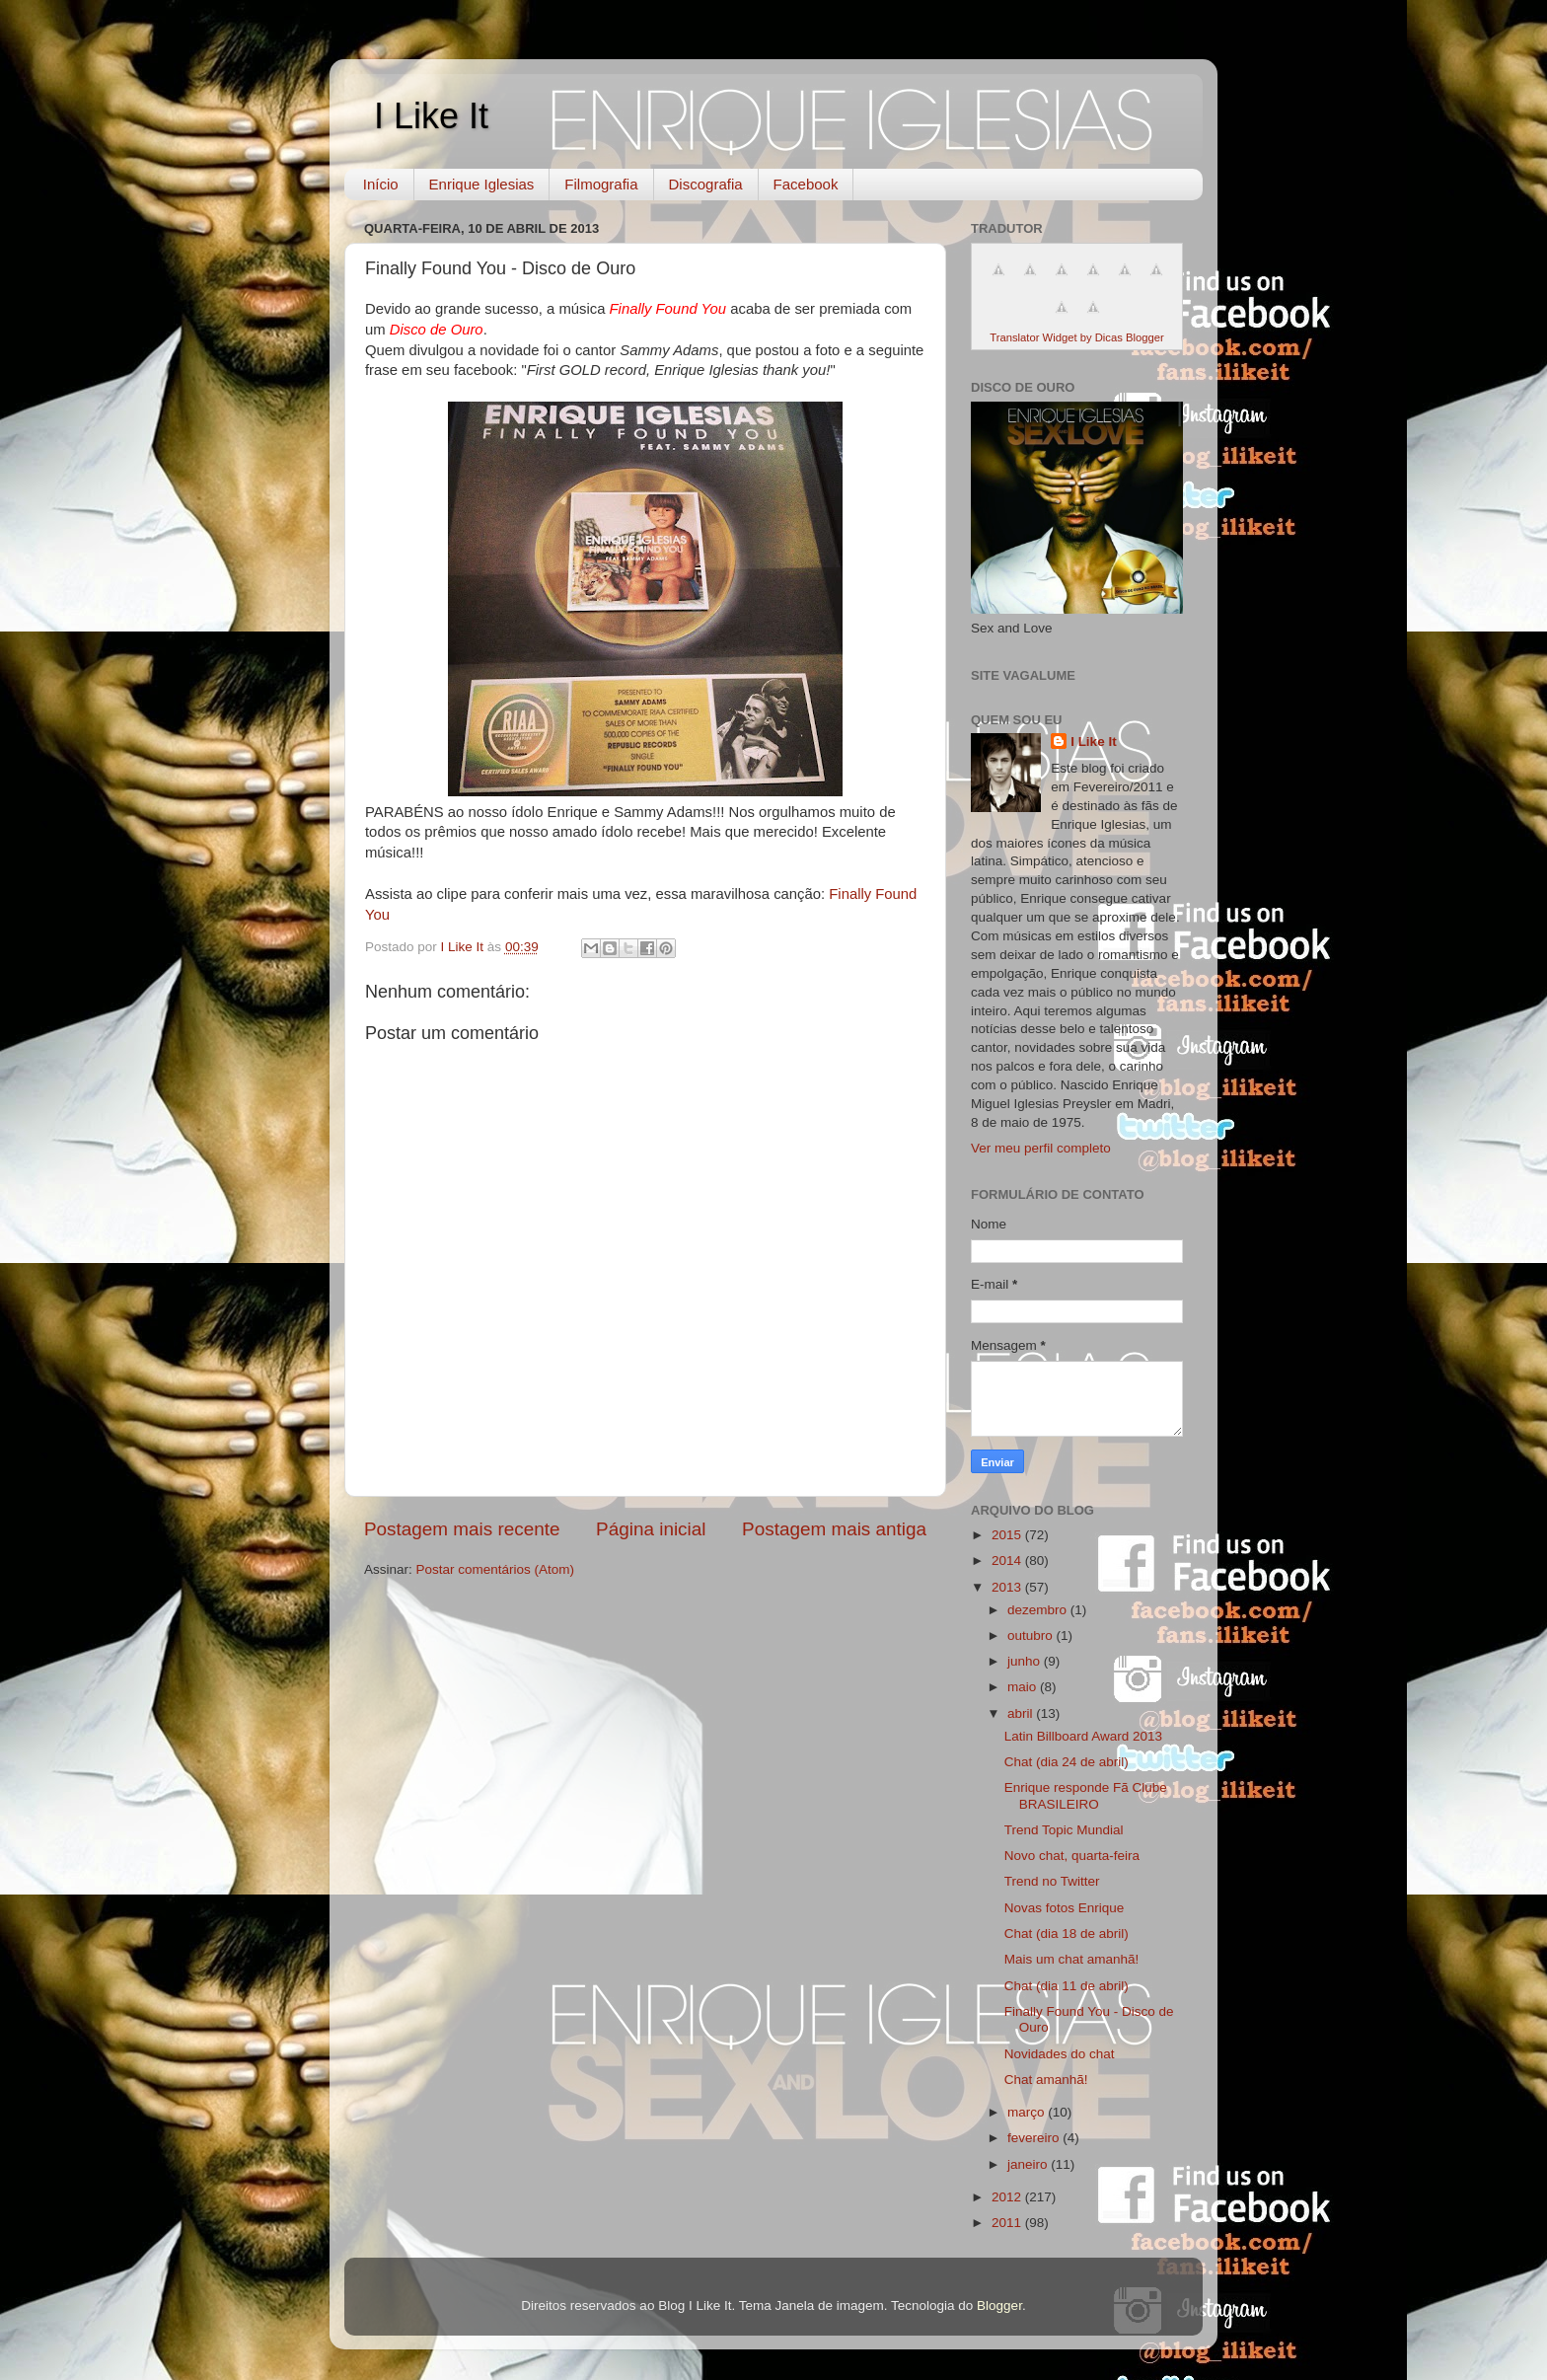 The image size is (1547, 2380). Describe the element at coordinates (1041, 1148) in the screenshot. I see `Ver meu perfil completo` at that location.